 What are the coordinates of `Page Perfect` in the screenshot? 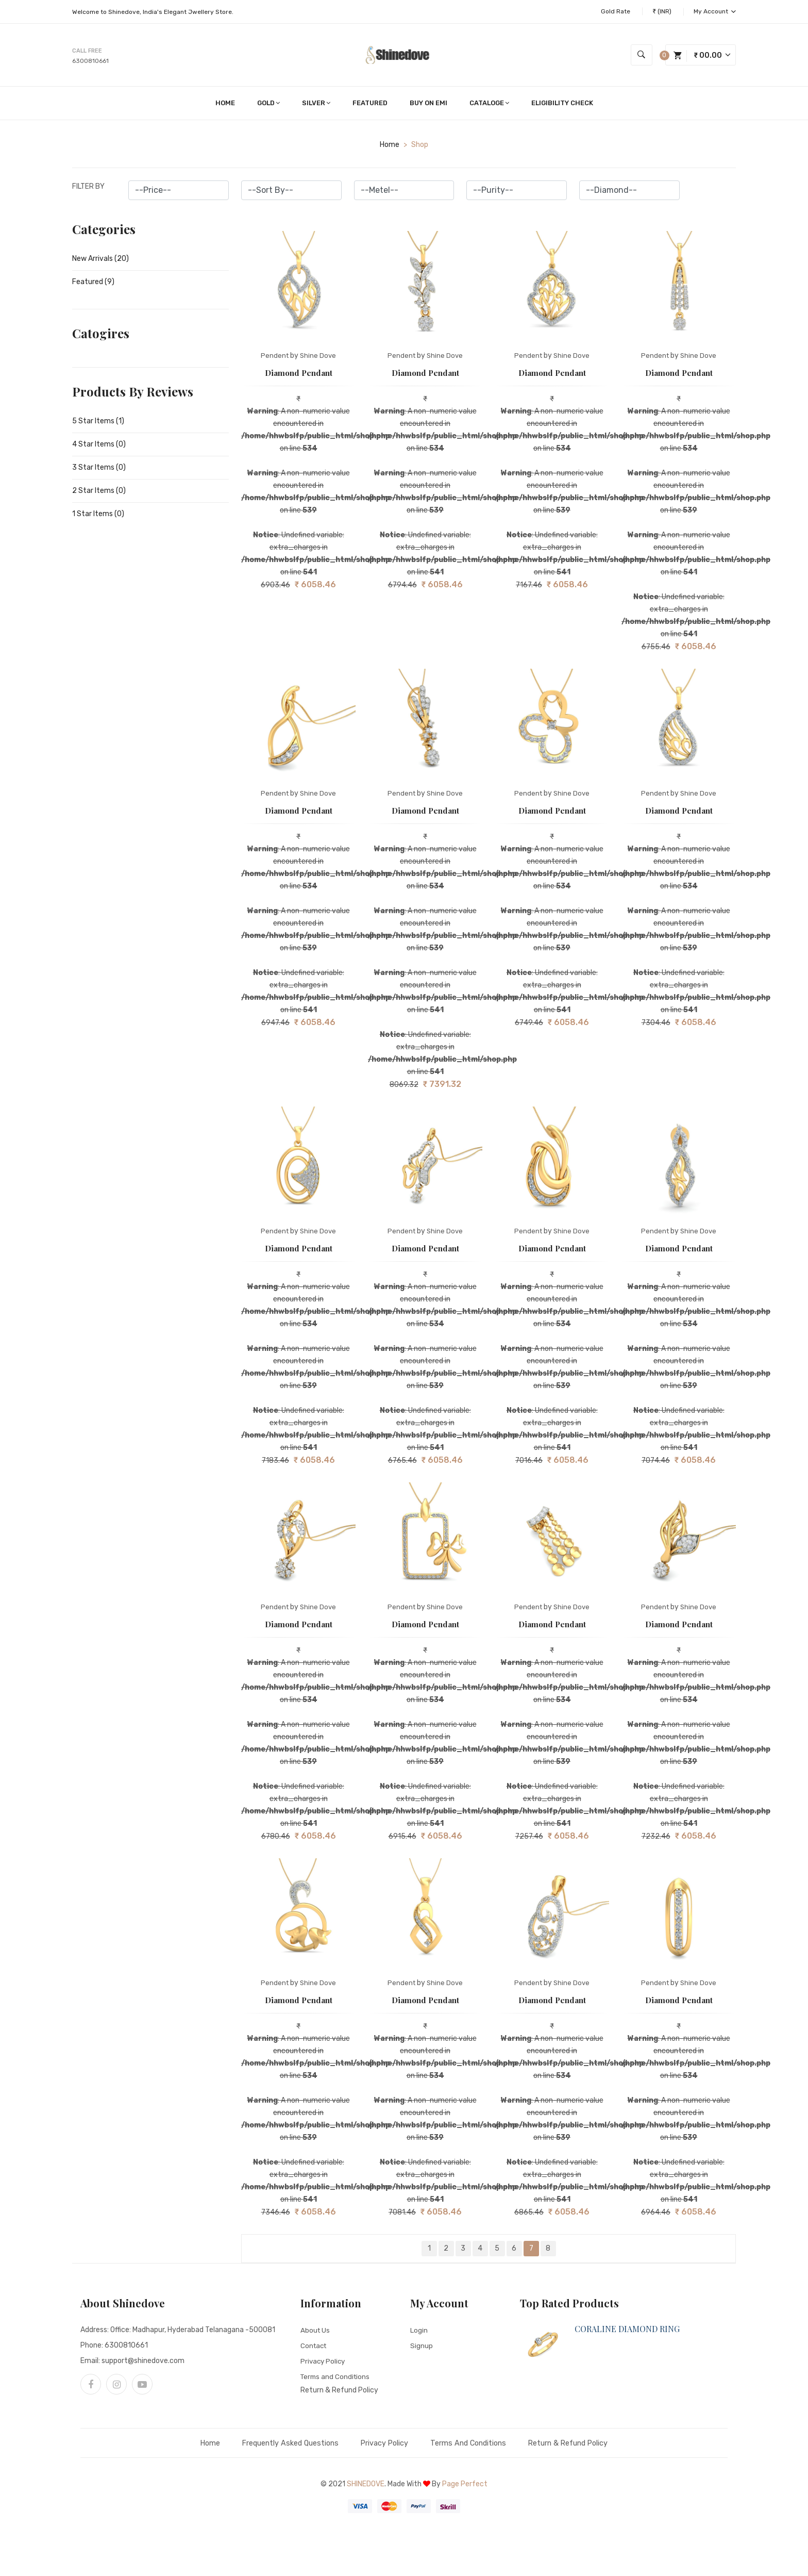 It's located at (464, 2487).